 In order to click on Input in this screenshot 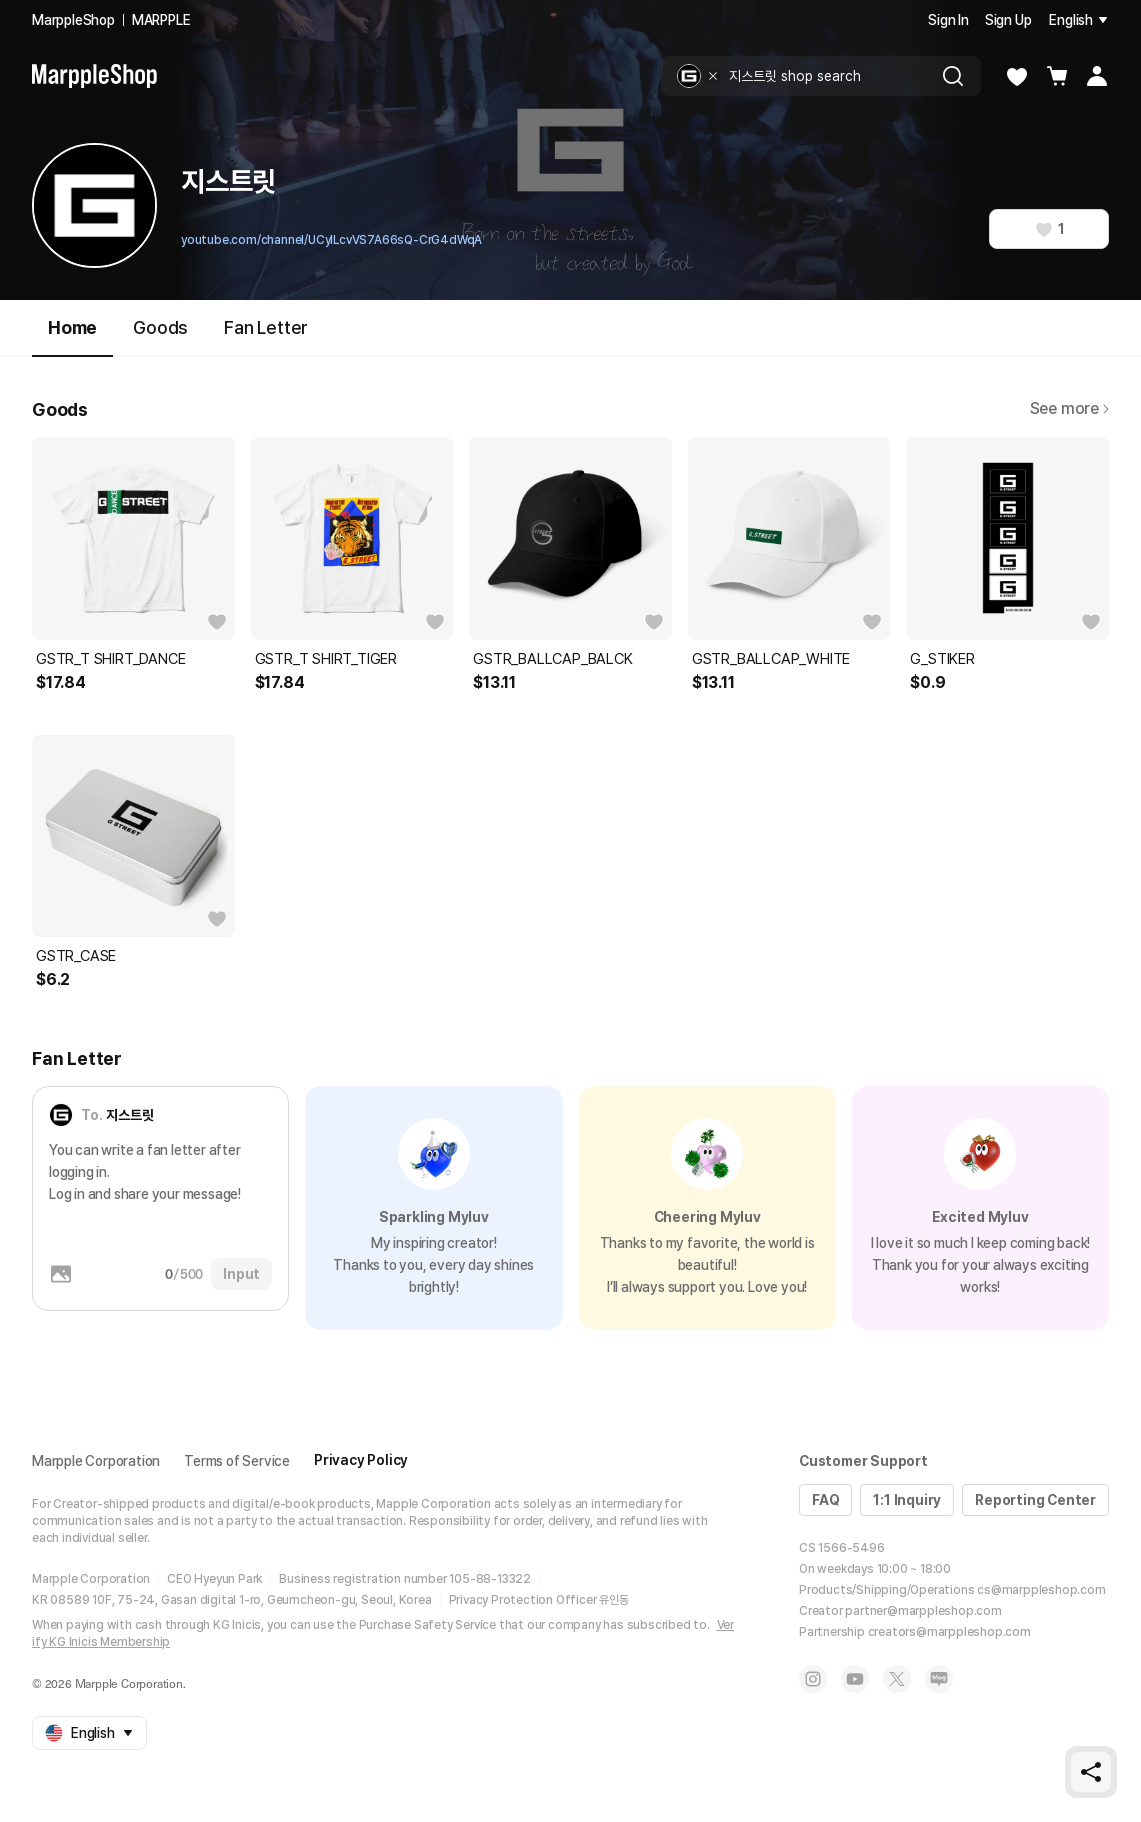, I will do `click(241, 1274)`.